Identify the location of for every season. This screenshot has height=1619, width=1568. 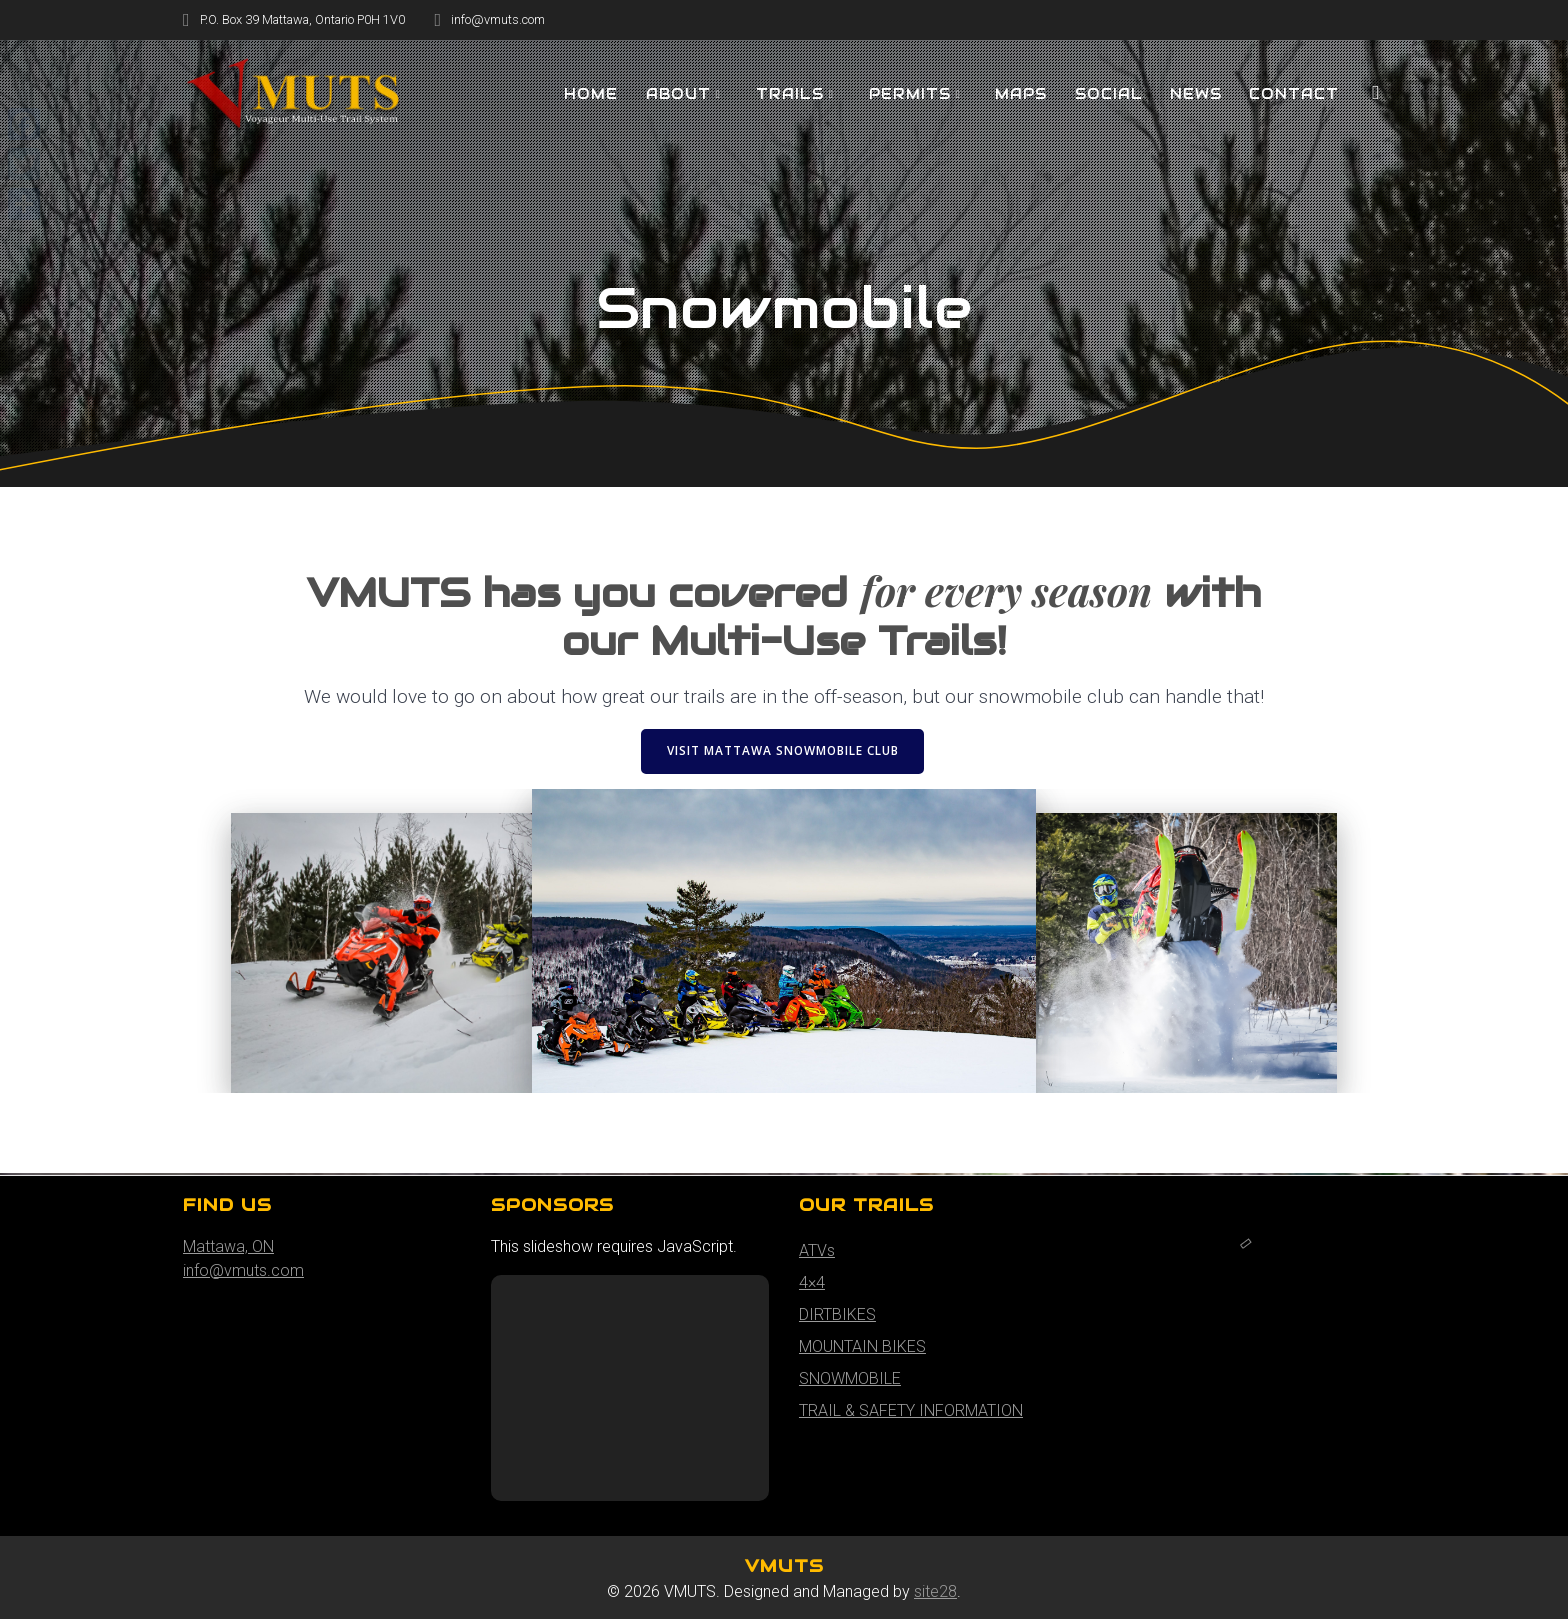
(1006, 590).